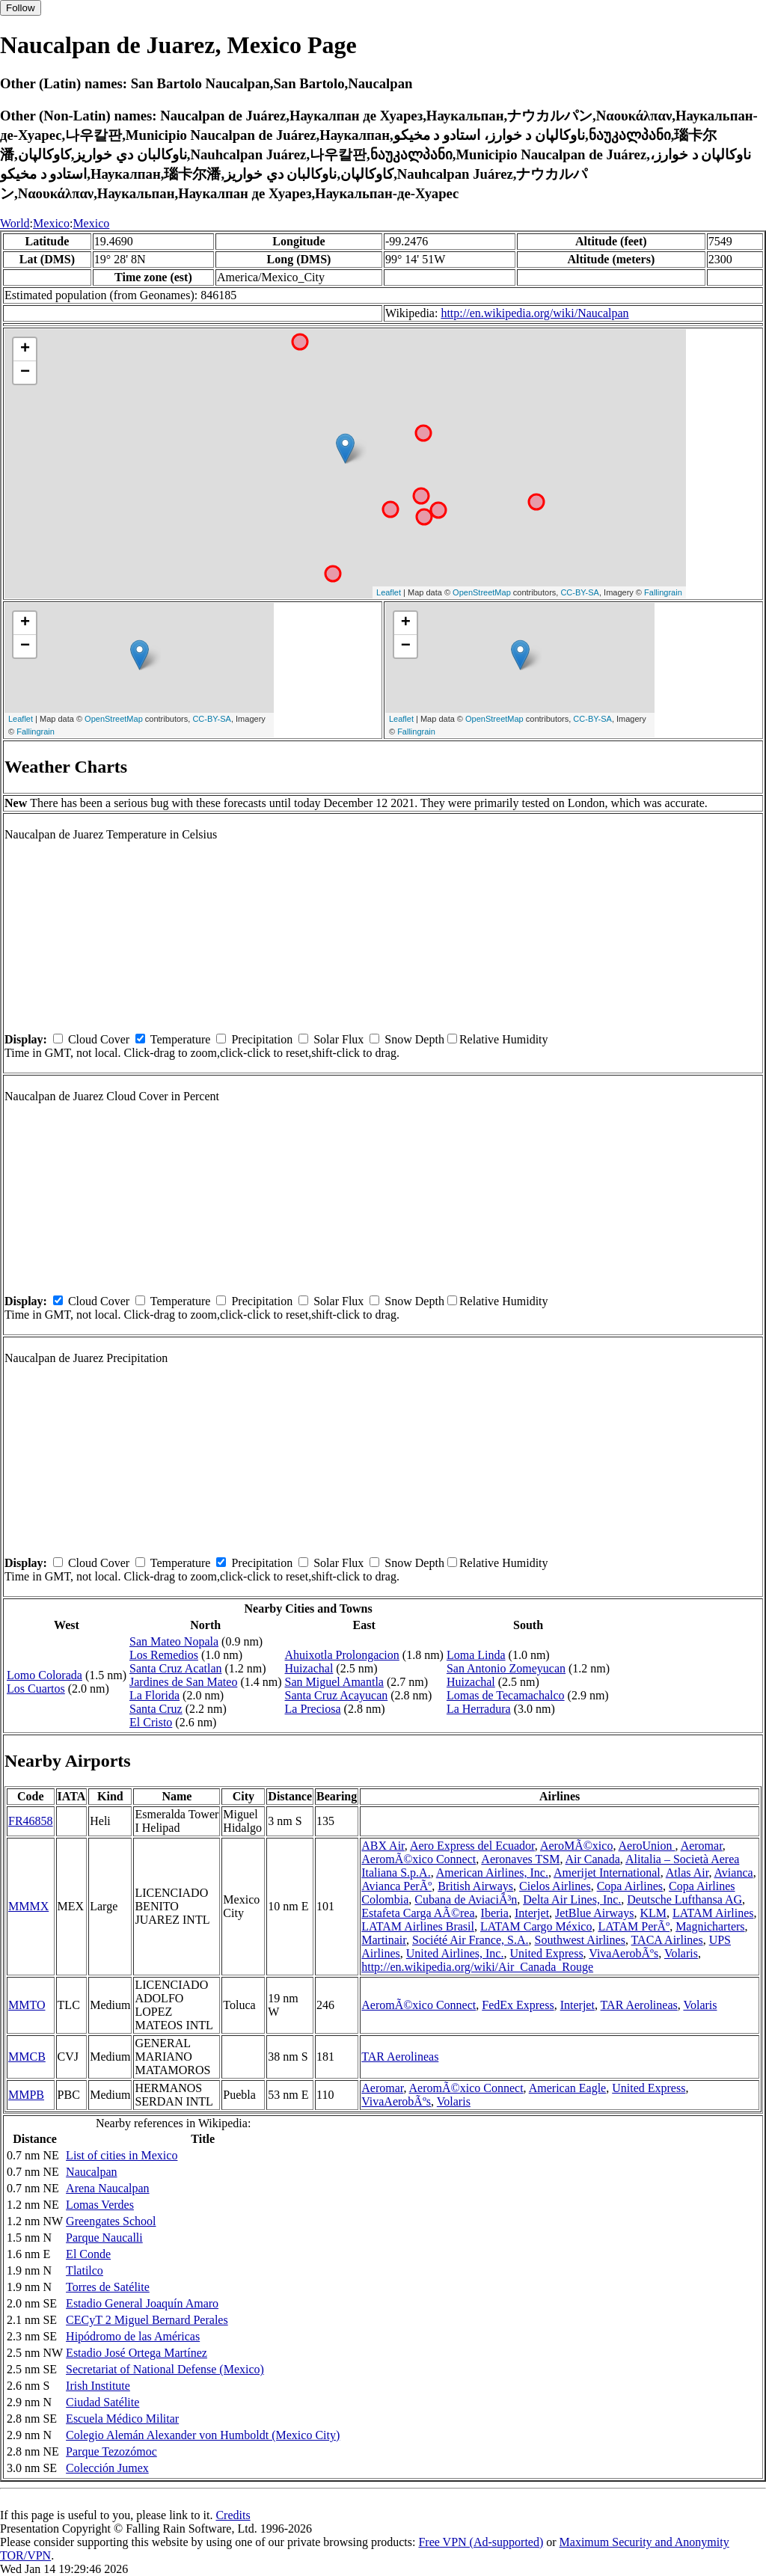 This screenshot has width=766, height=2576. Describe the element at coordinates (576, 1845) in the screenshot. I see `AeroMÃ©xico` at that location.